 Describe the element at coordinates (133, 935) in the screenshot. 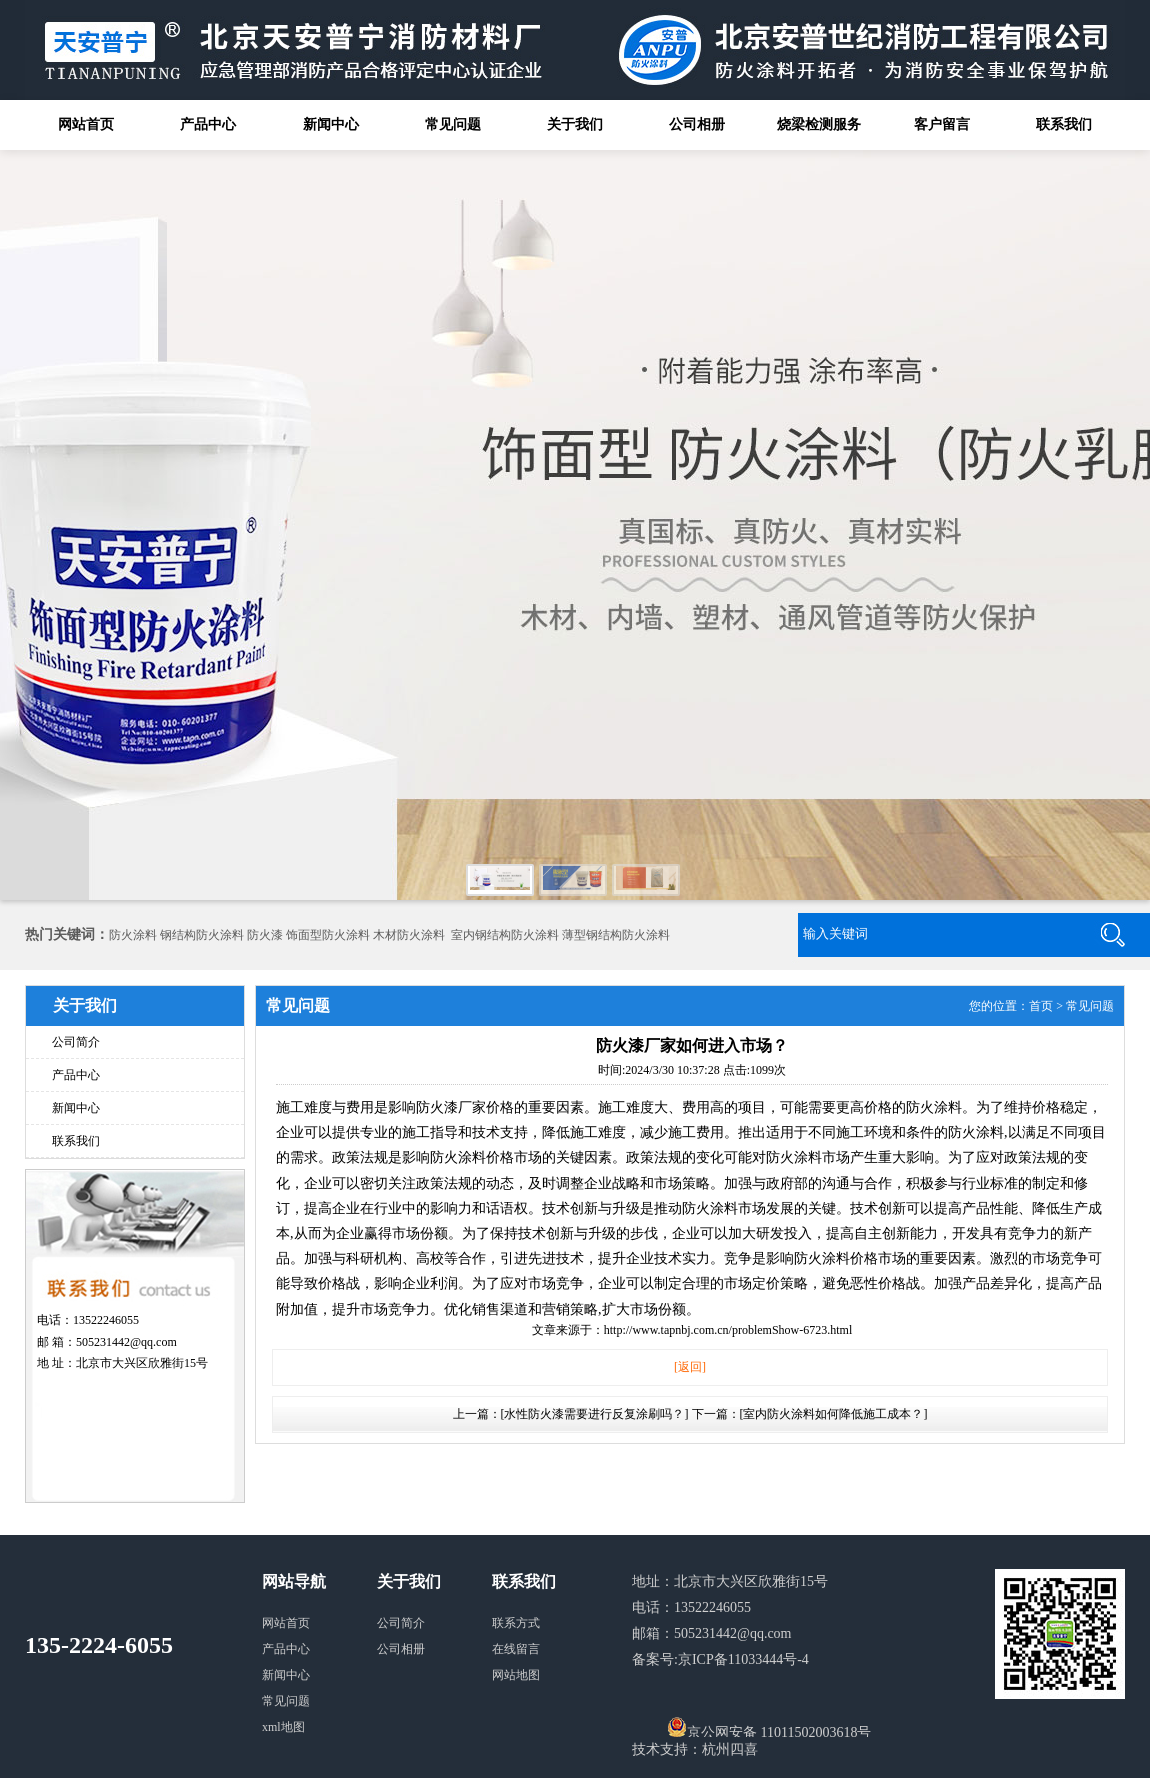

I see `防火涂料` at that location.